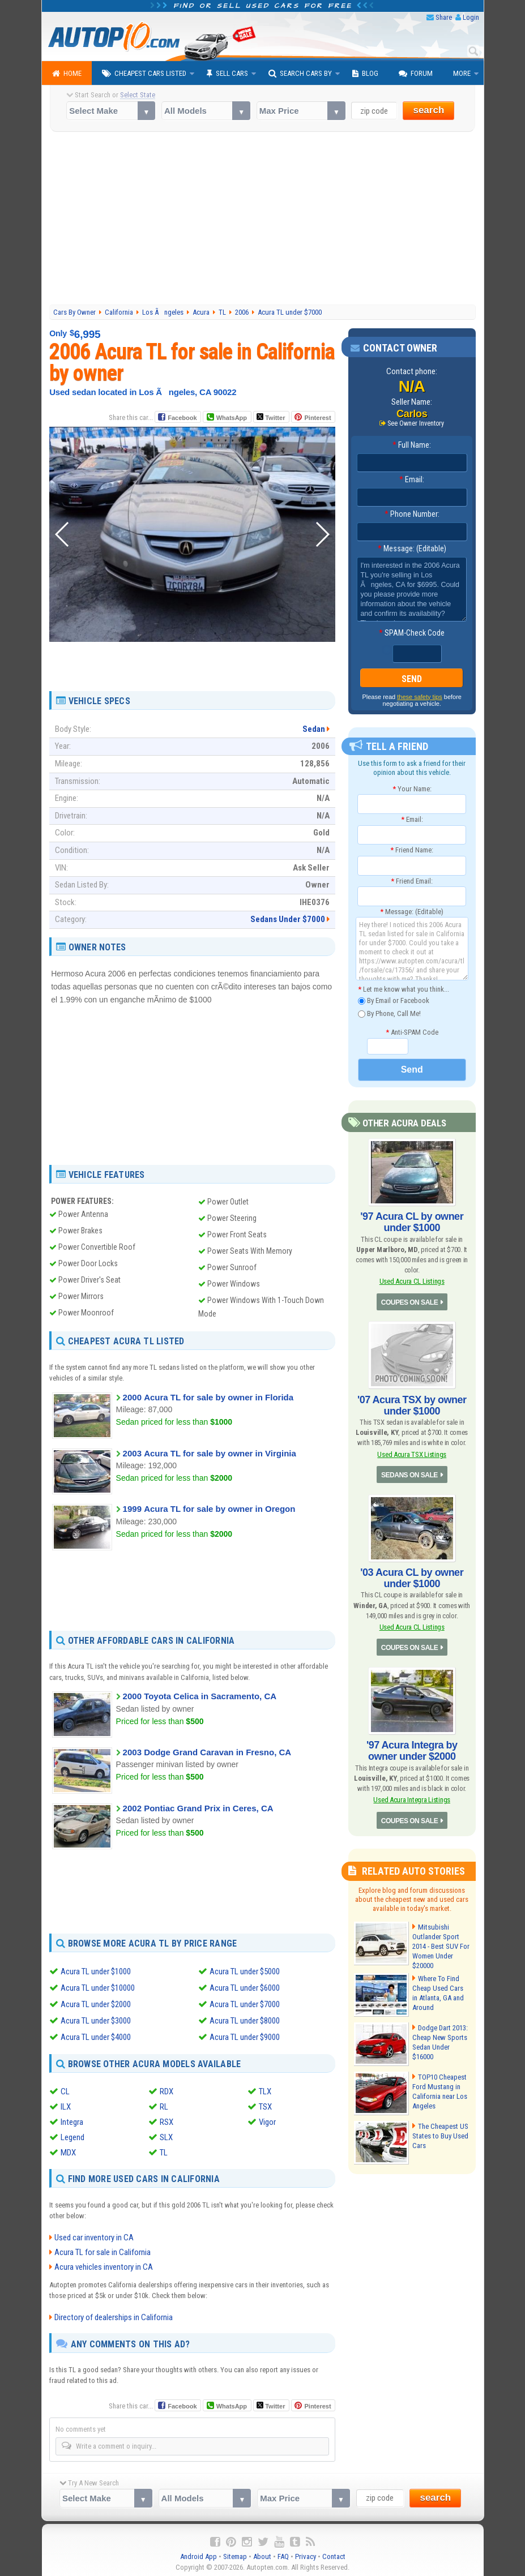  I want to click on Facebook, so click(182, 417).